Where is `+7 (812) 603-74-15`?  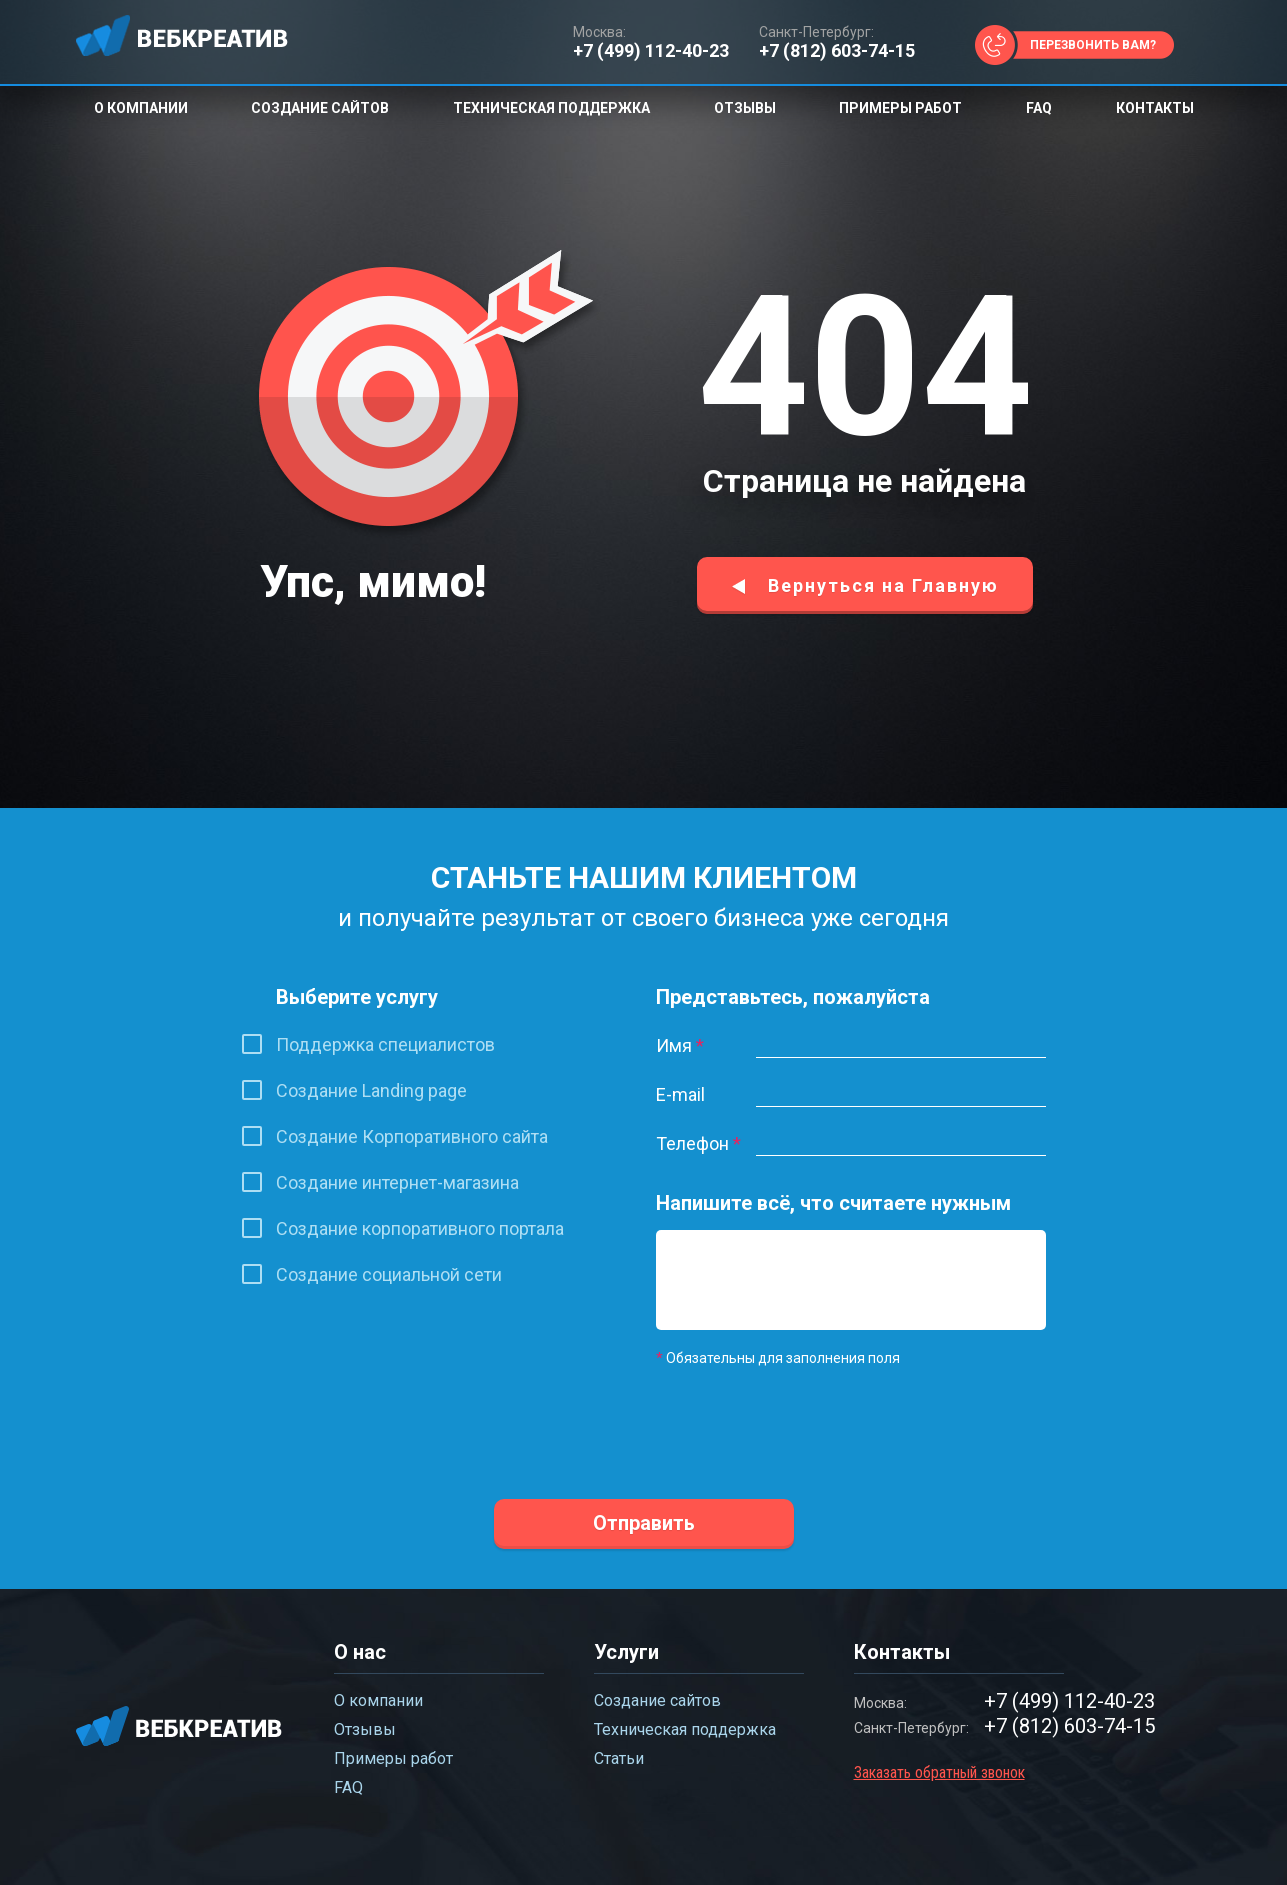
+7 (812) 603-74-15 is located at coordinates (837, 51).